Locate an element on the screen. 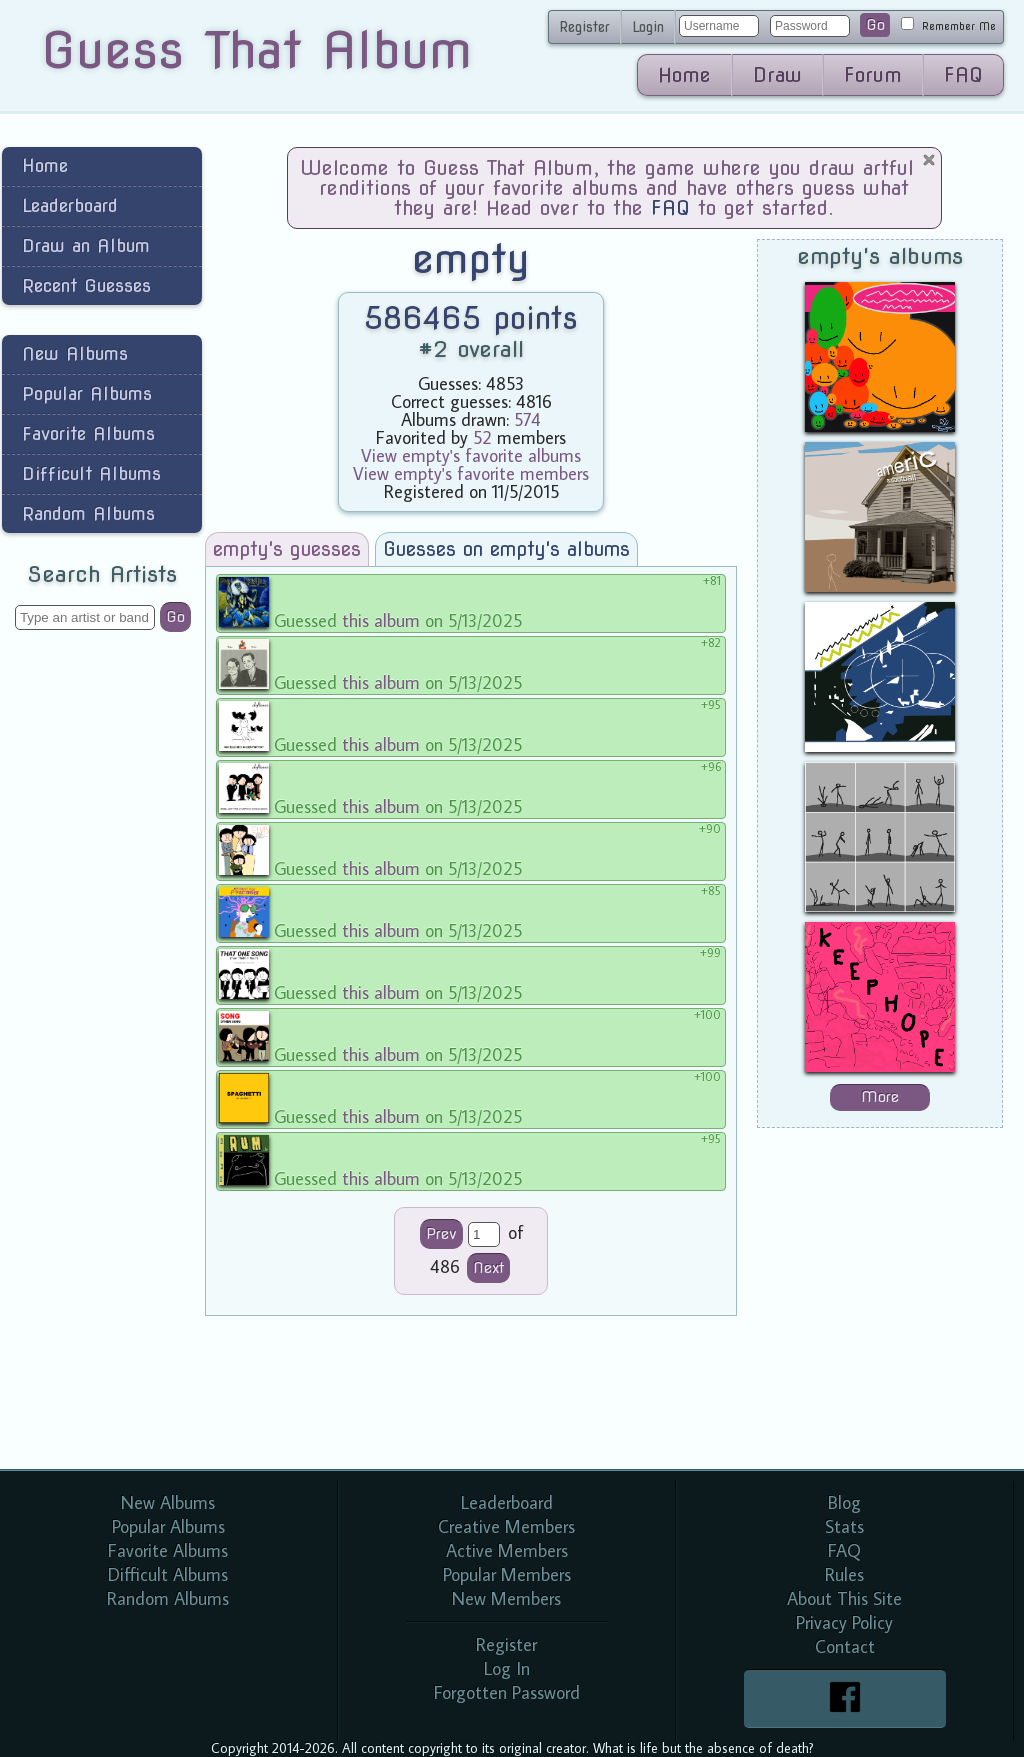 Image resolution: width=1024 pixels, height=1757 pixels. Popular Albums is located at coordinates (87, 393).